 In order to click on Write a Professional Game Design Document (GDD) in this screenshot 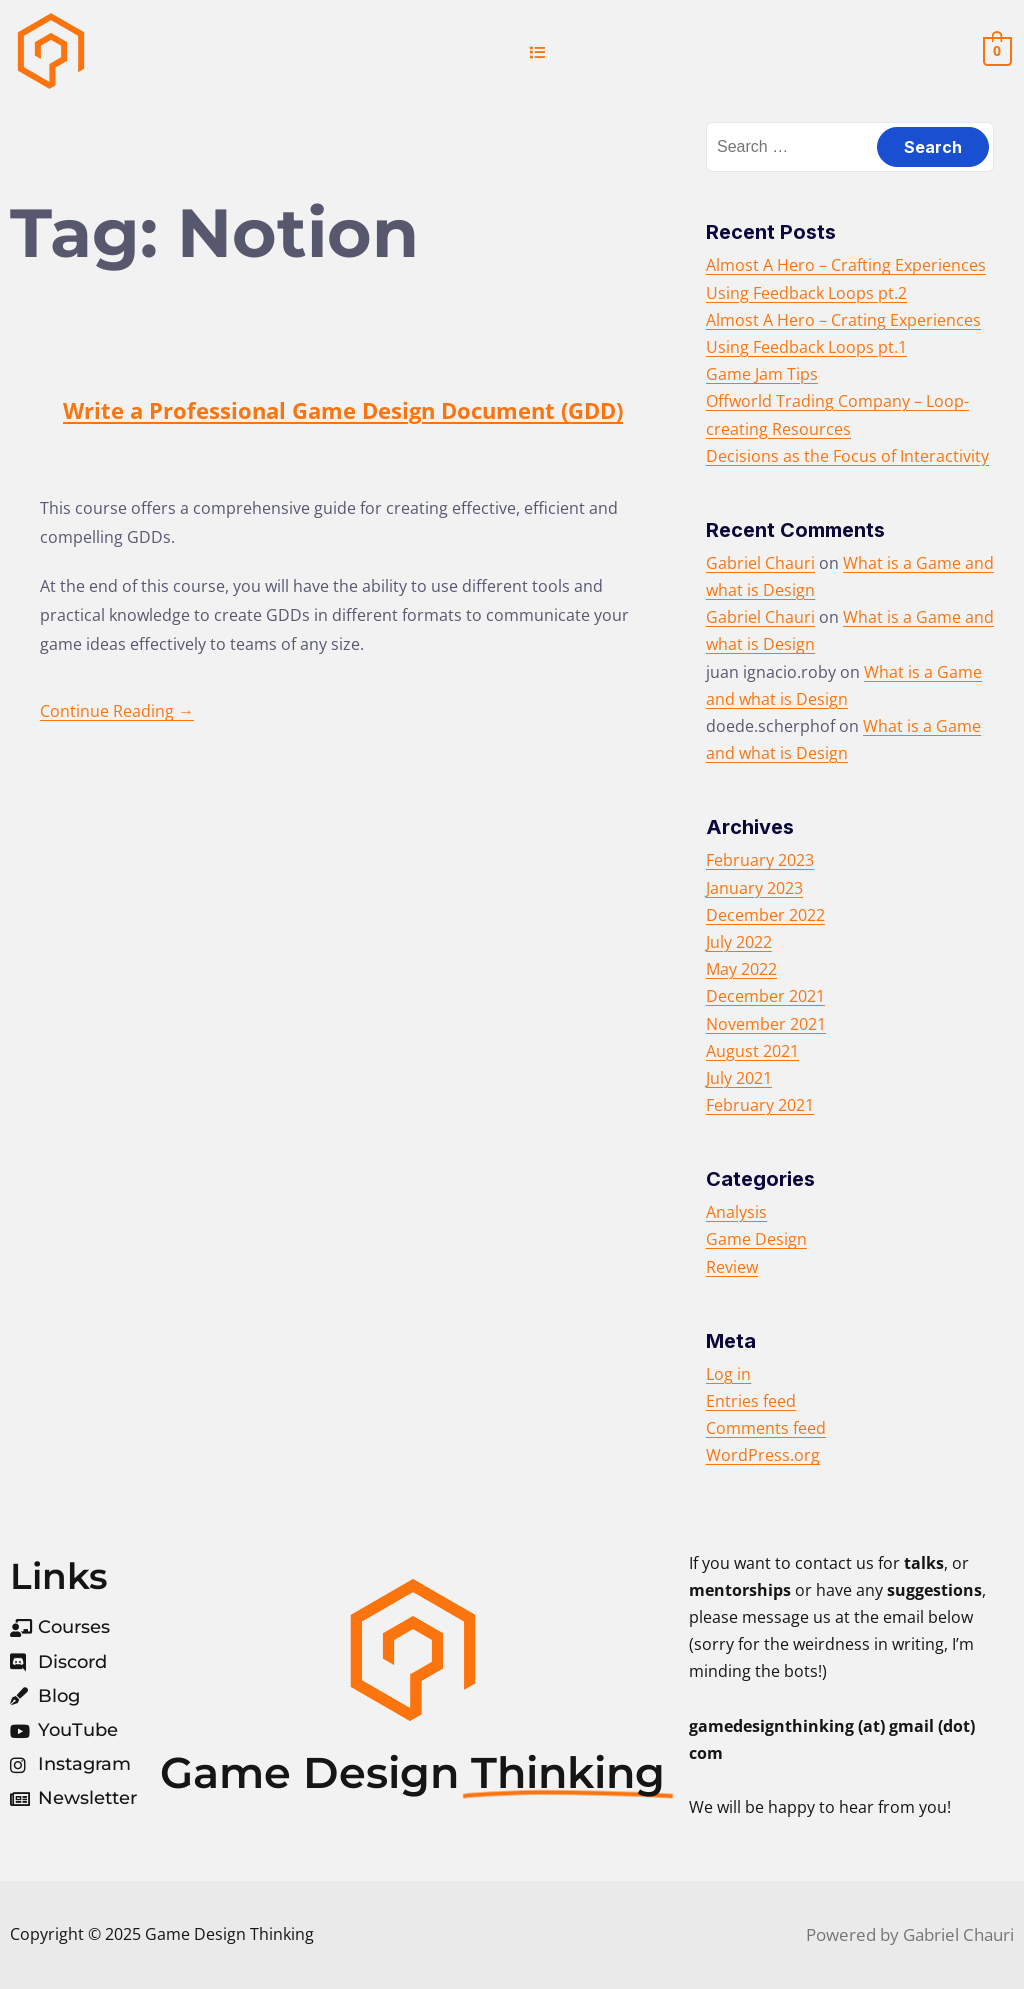, I will do `click(343, 410)`.